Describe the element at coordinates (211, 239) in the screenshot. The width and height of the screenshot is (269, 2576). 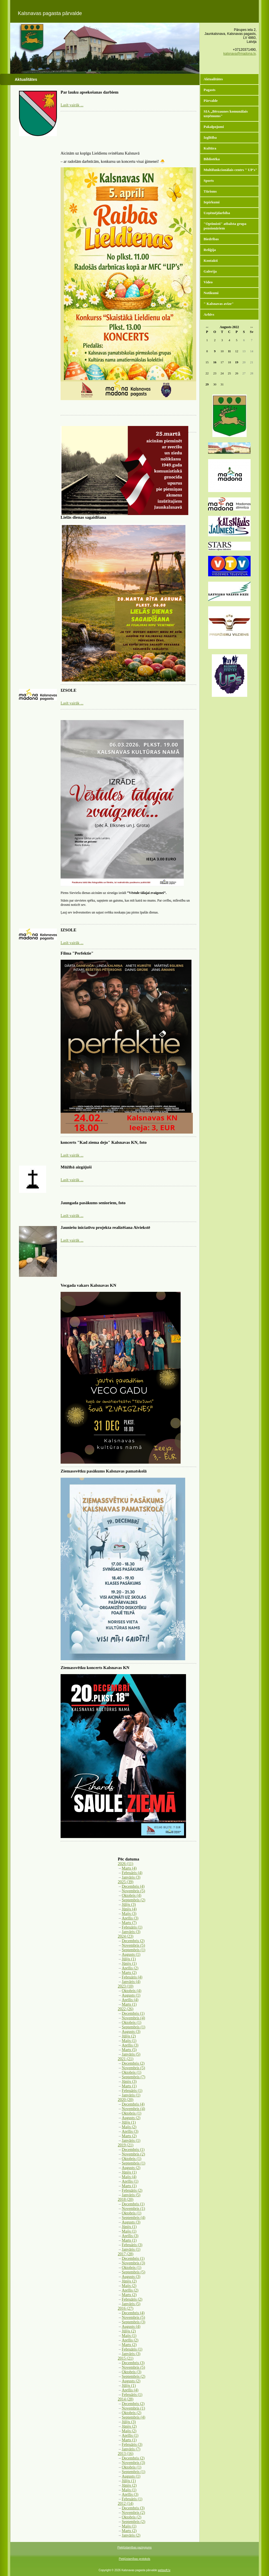
I see `Biedrības` at that location.